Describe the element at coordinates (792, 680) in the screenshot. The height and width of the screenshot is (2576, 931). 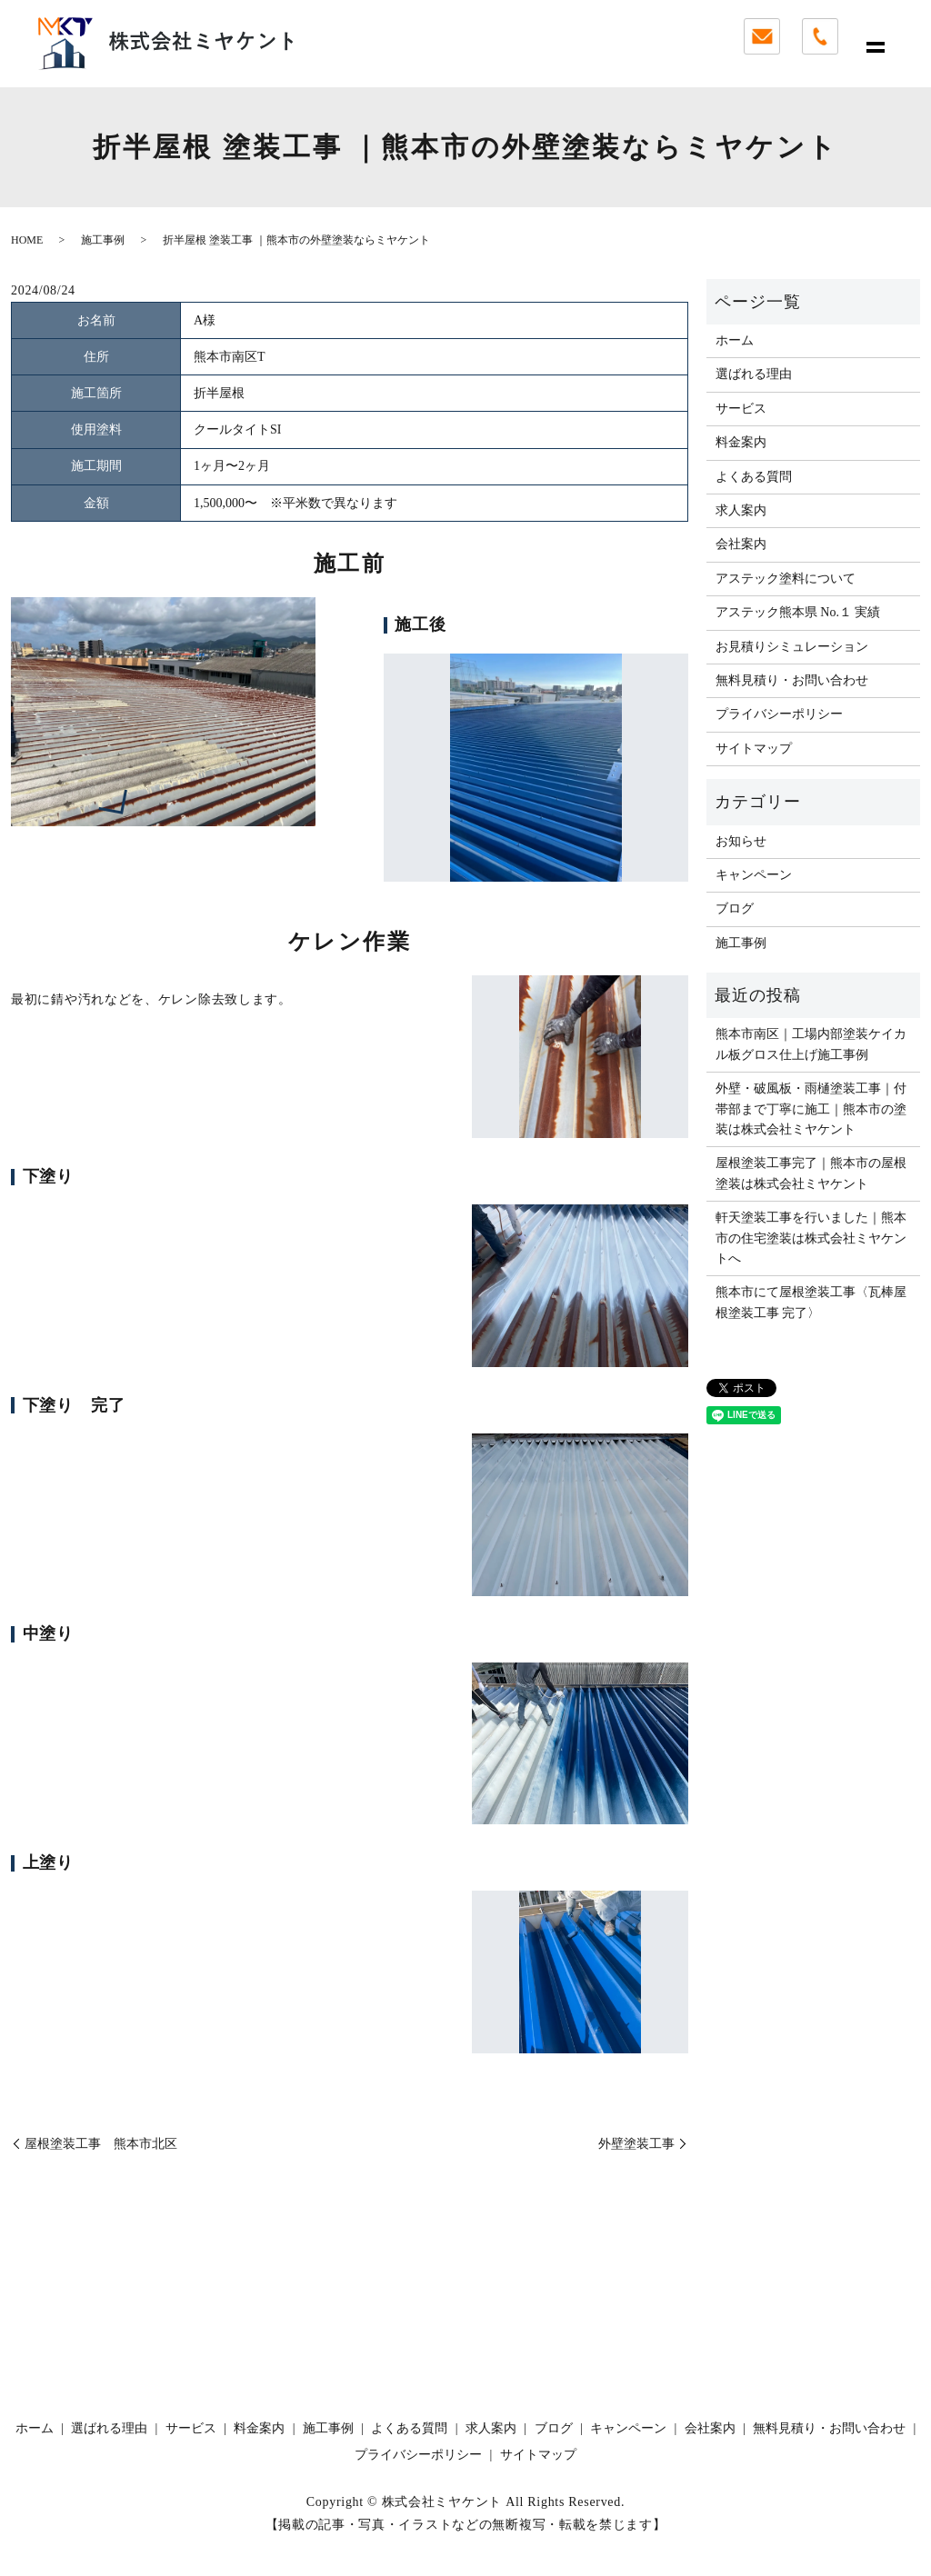
I see `無料見積り・お問い合わせ` at that location.